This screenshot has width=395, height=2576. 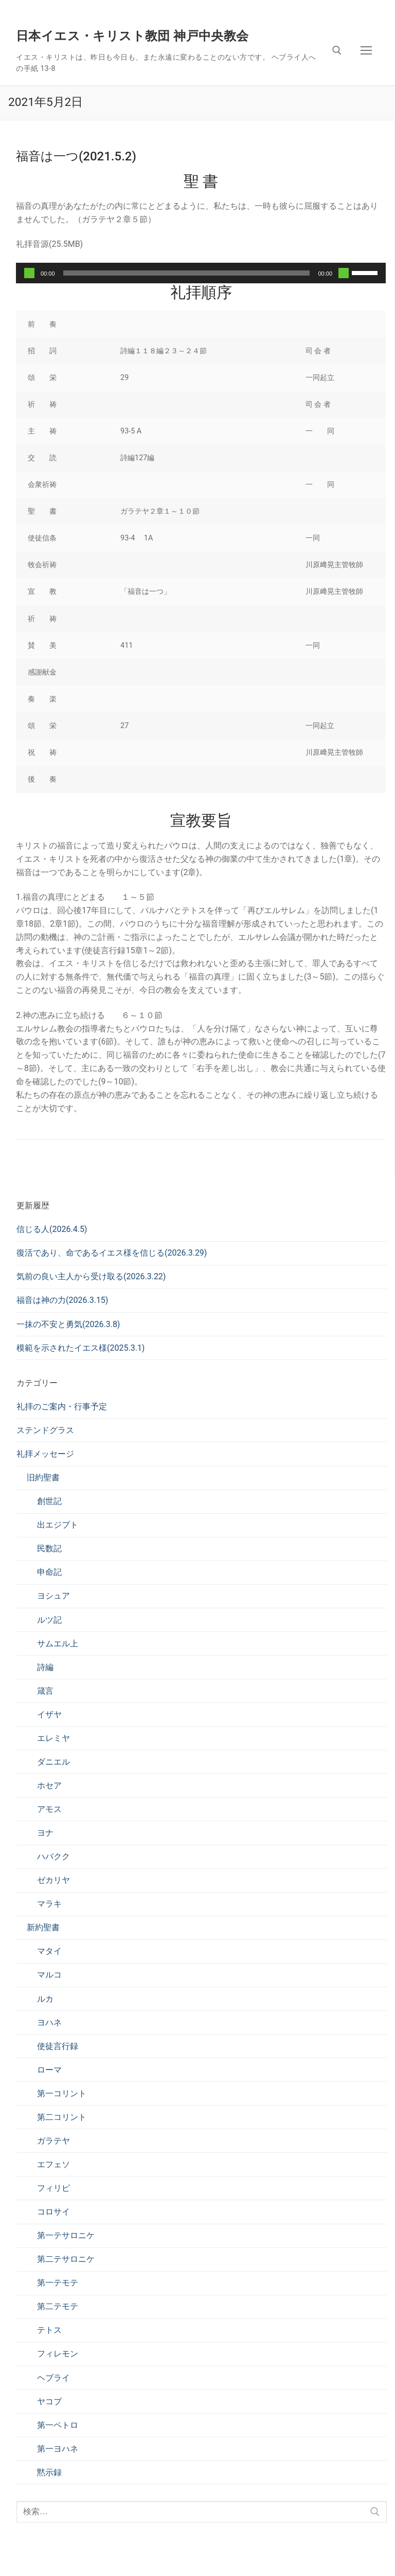 What do you see at coordinates (201, 273) in the screenshot?
I see `[application]` at bounding box center [201, 273].